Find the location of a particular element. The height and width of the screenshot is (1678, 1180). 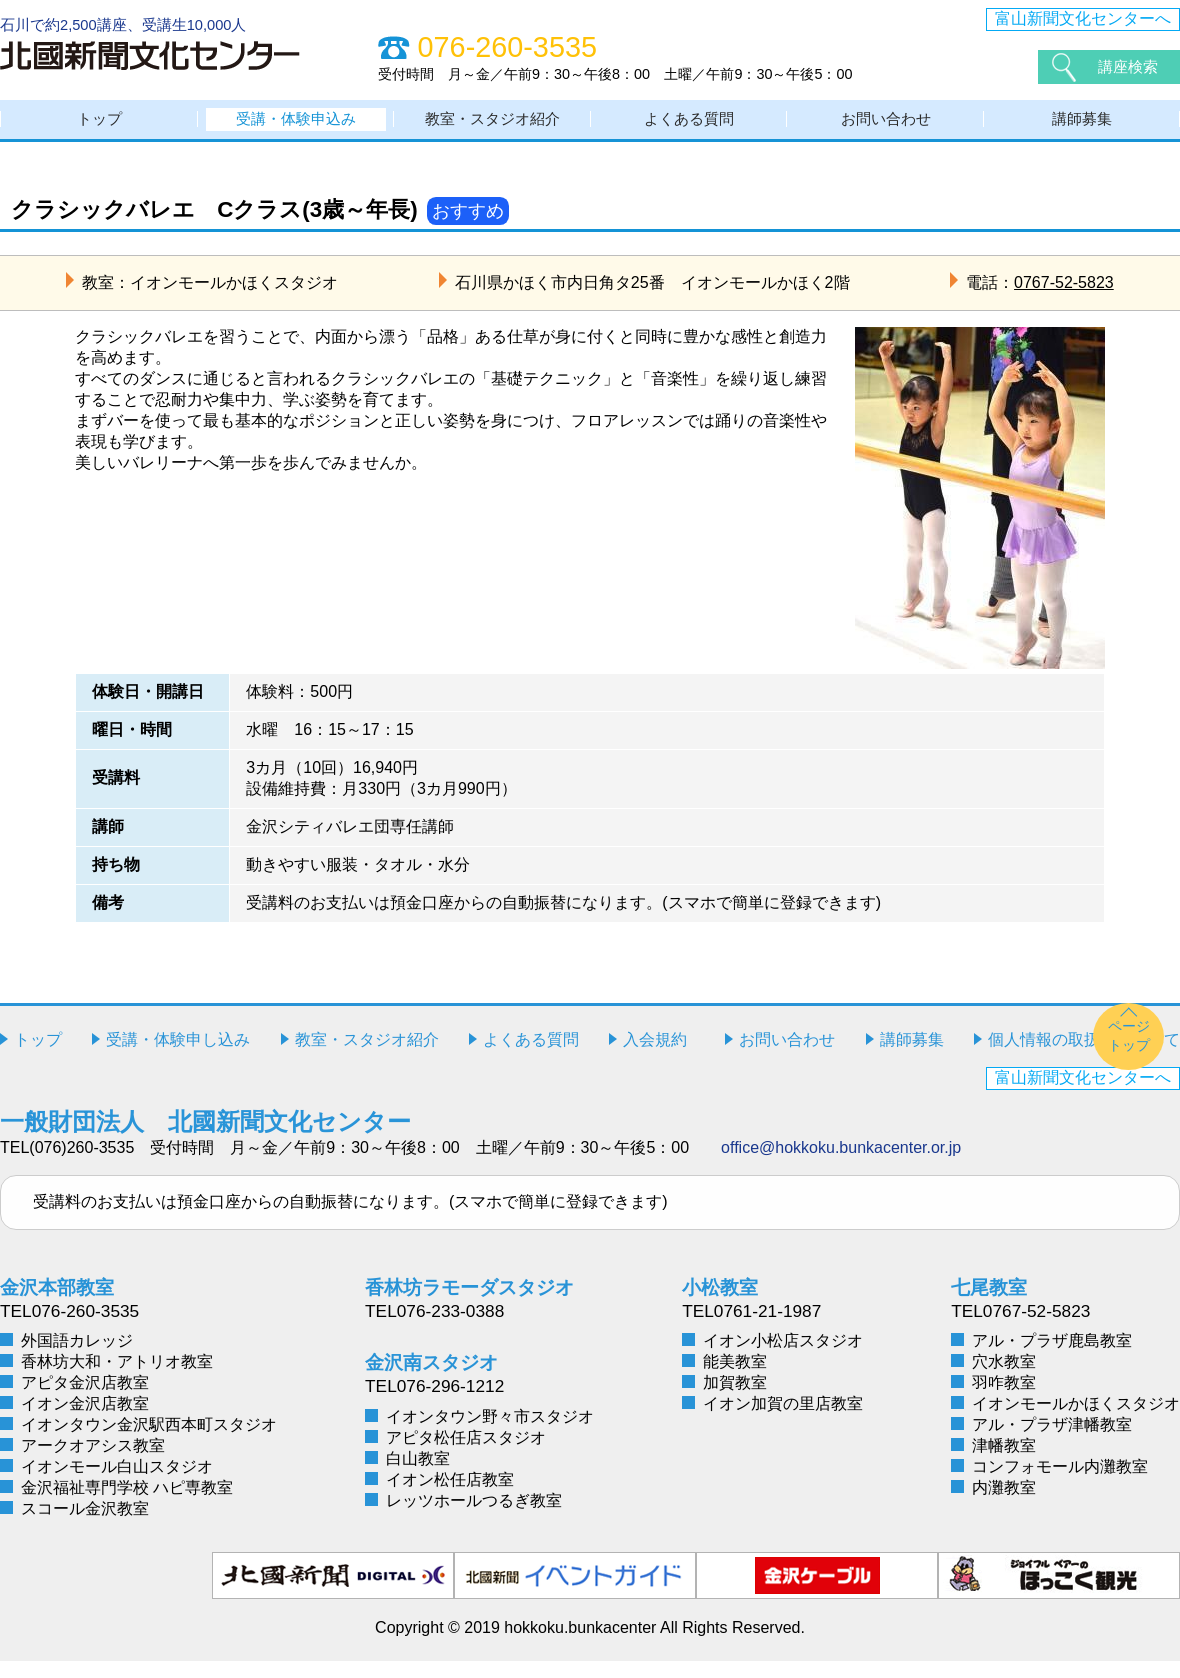

富山新聞文化センターへ is located at coordinates (1083, 18).